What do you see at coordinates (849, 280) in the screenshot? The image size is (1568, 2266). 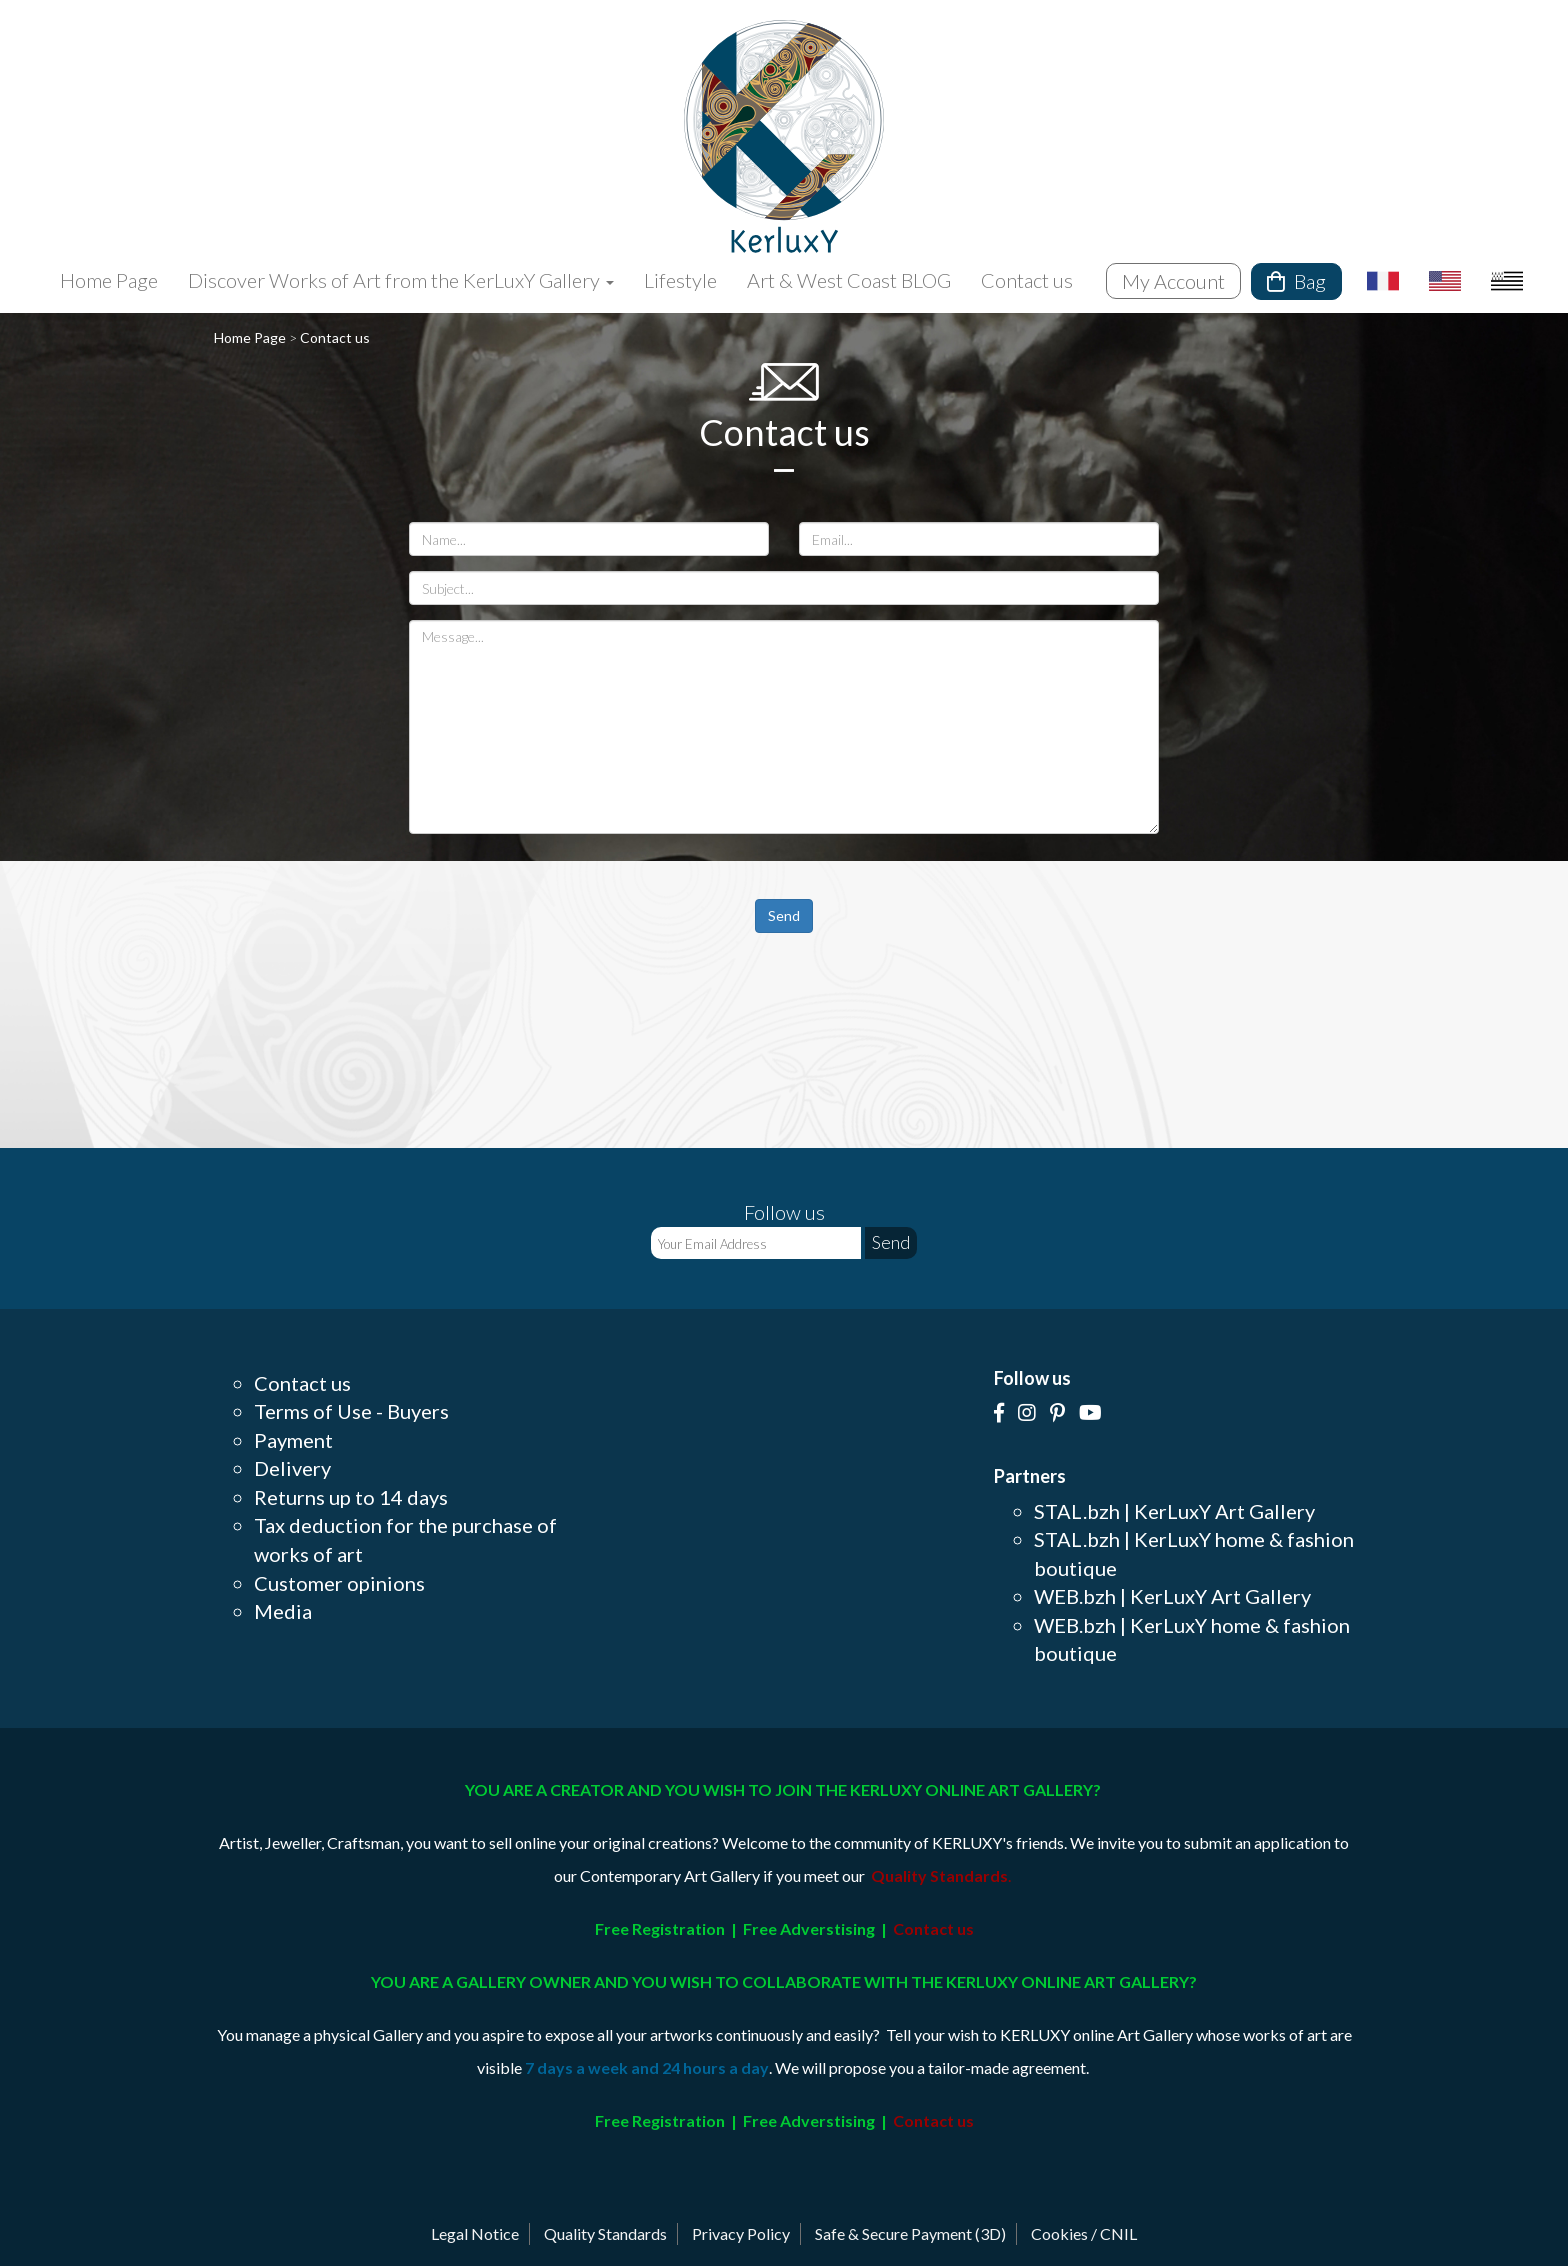 I see `Art & West Coast BLOG` at bounding box center [849, 280].